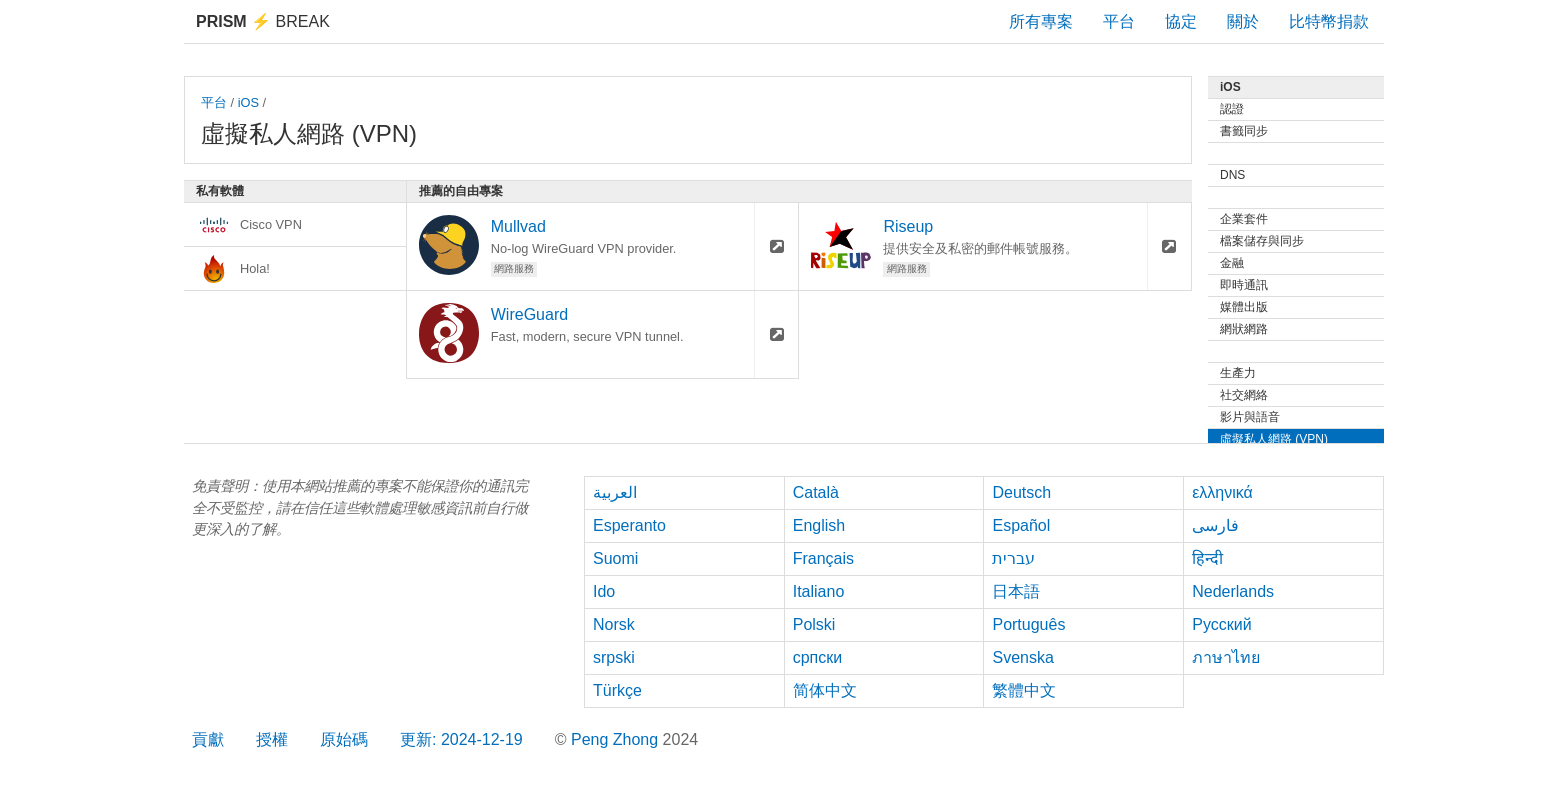 This screenshot has width=1568, height=804. I want to click on עברית, so click(1013, 558).